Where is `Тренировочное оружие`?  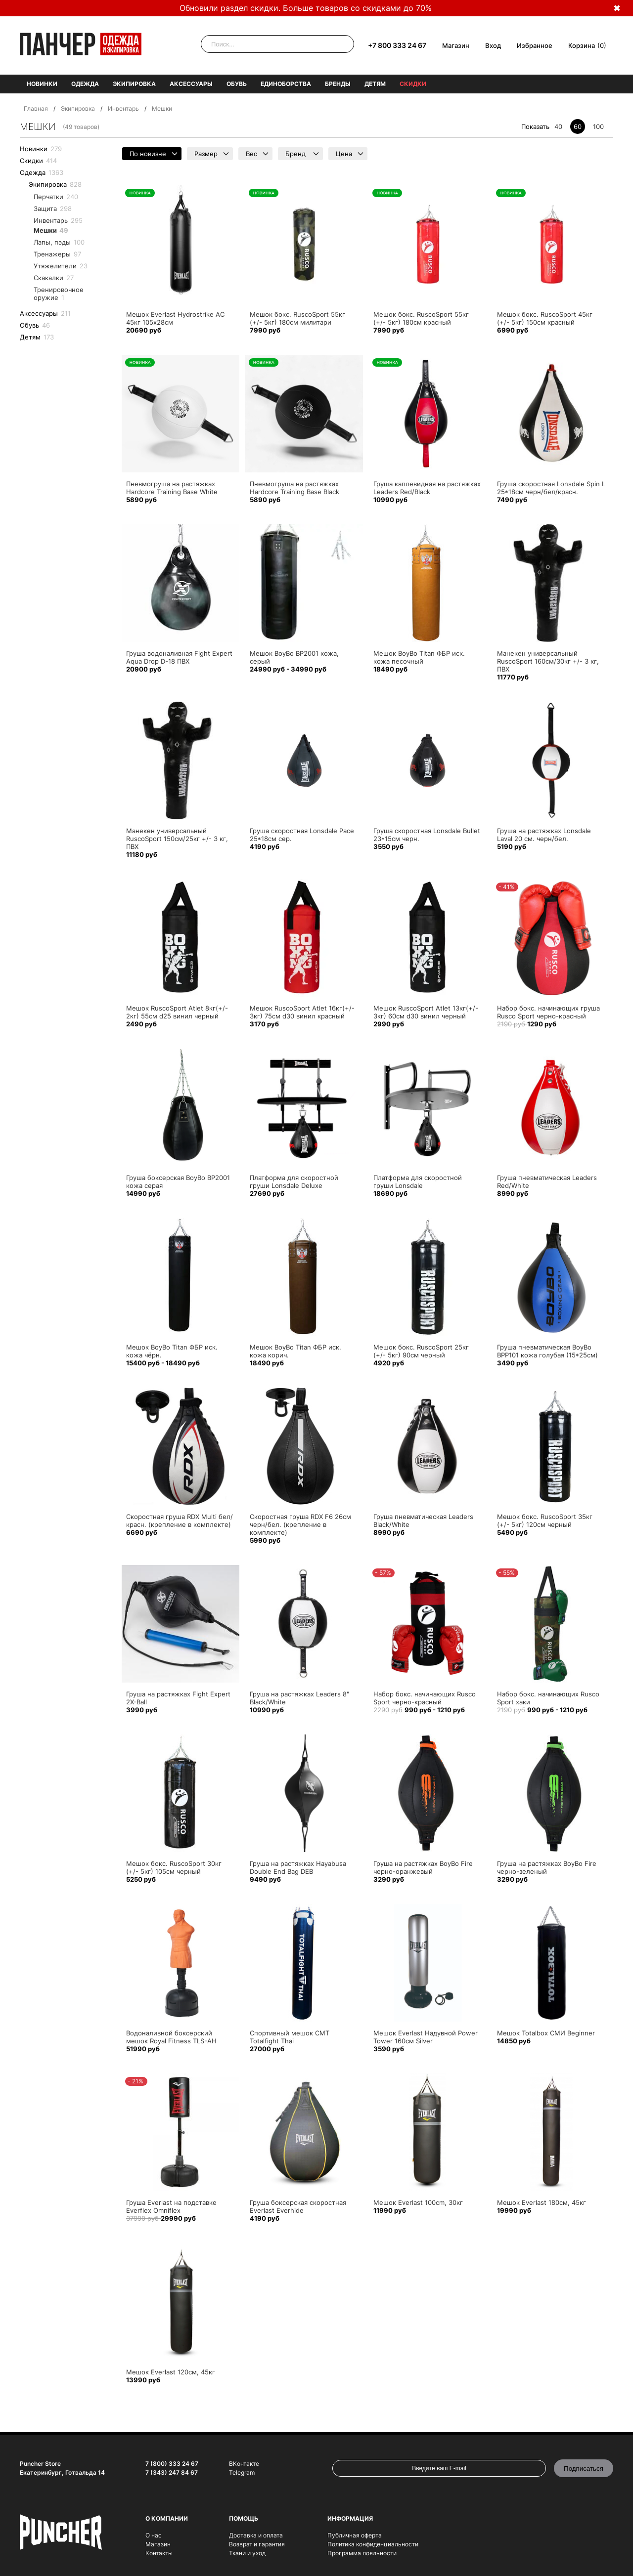
Тренировочное оружие is located at coordinates (59, 293).